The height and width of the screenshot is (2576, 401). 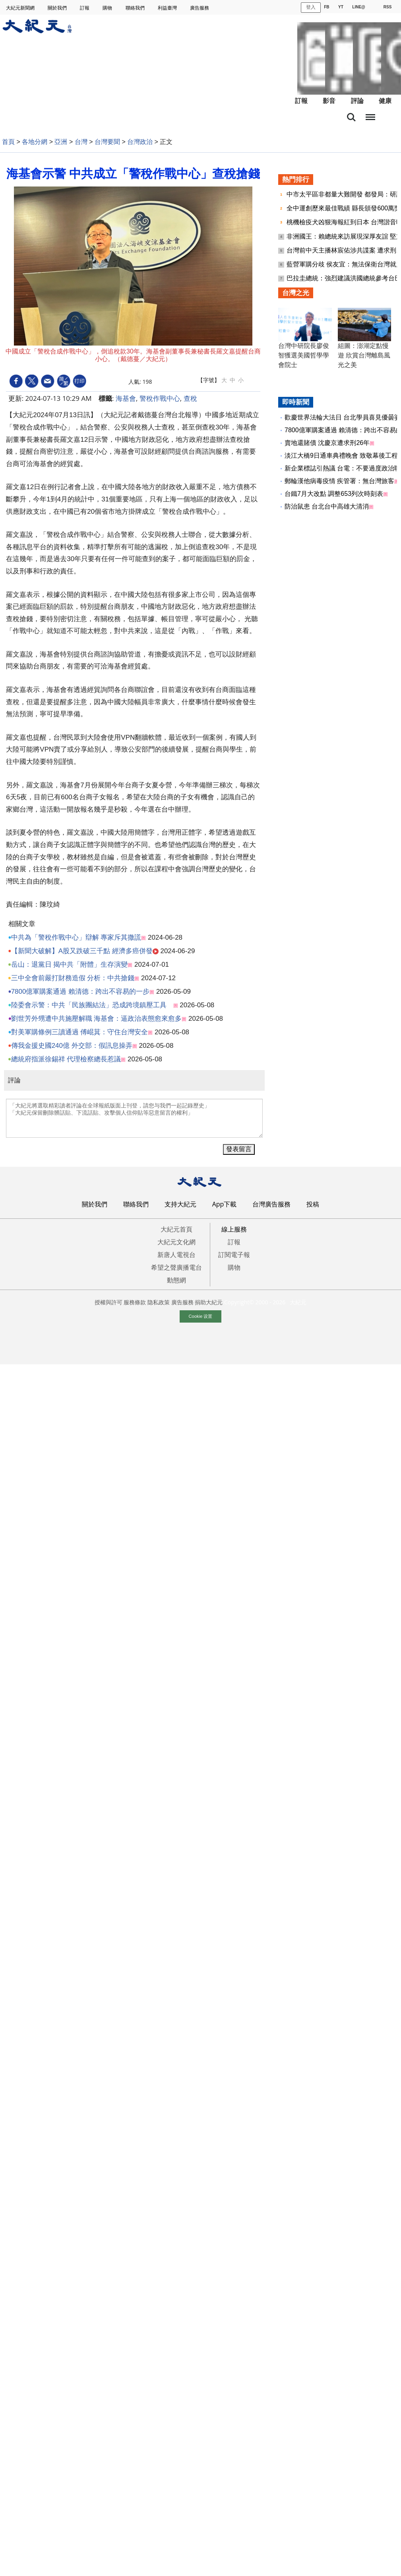 I want to click on 防治鼠患 台北台中高雄大清消, so click(x=327, y=506).